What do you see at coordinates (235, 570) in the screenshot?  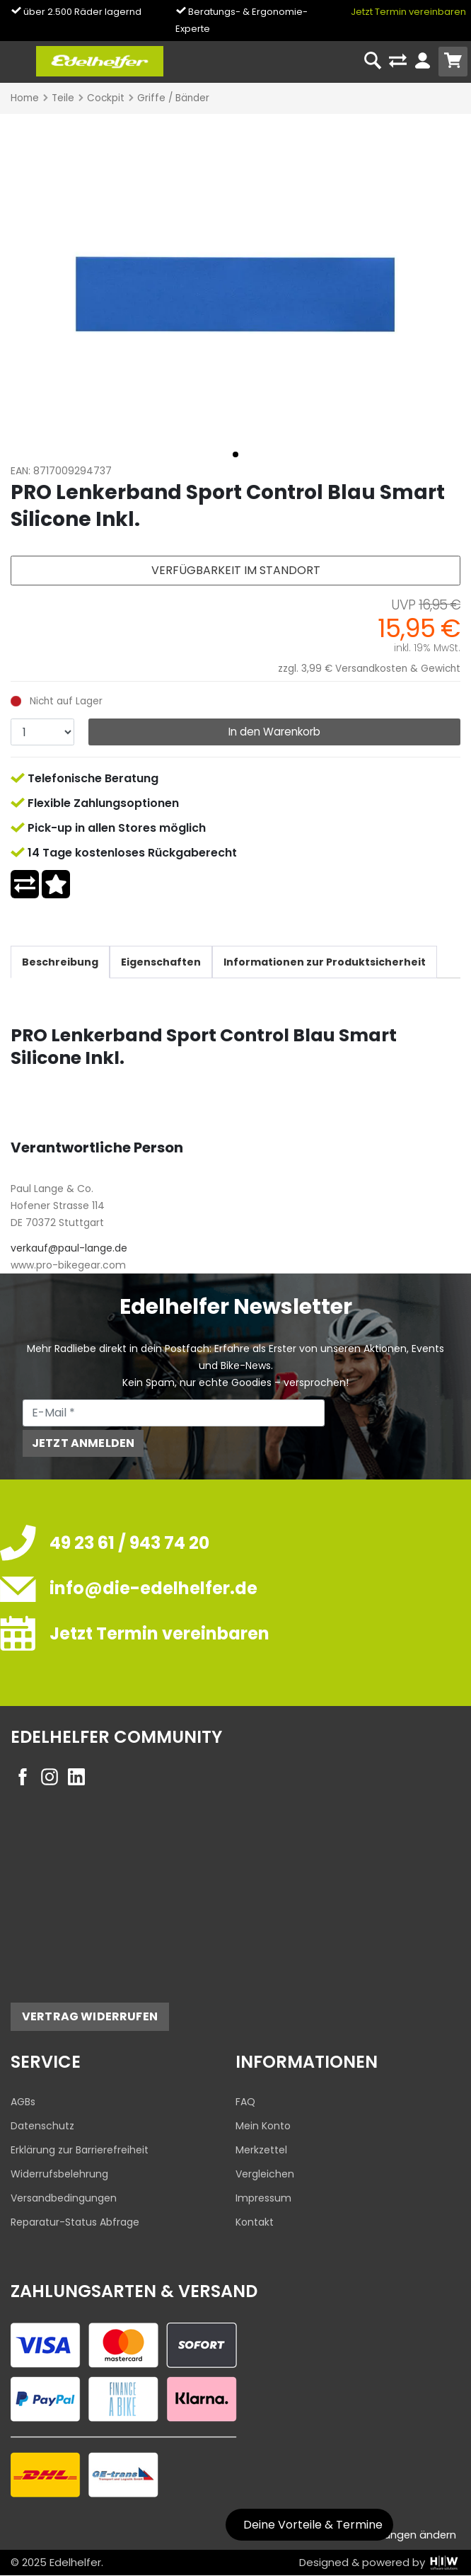 I see `Verfügbarkeit im Standort` at bounding box center [235, 570].